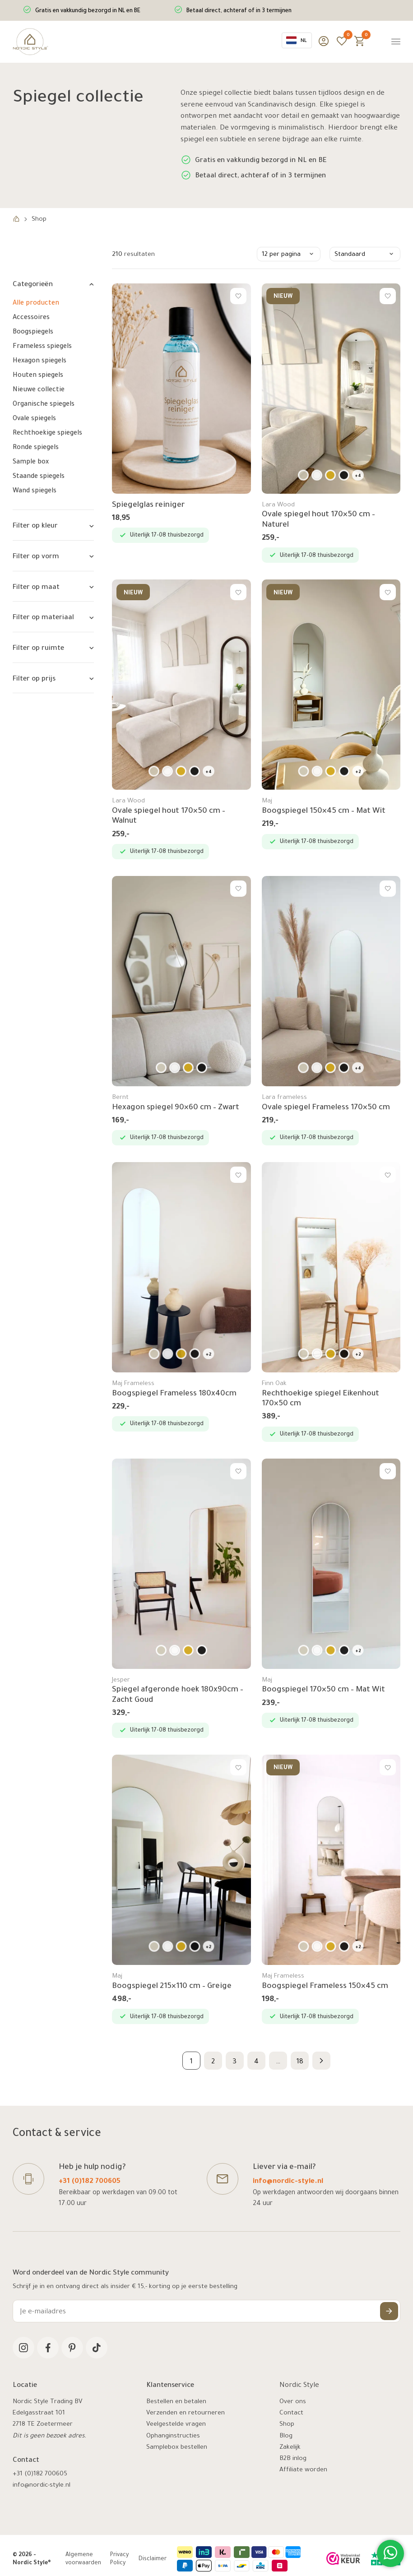  What do you see at coordinates (176, 2447) in the screenshot?
I see `Samplebox bestellen` at bounding box center [176, 2447].